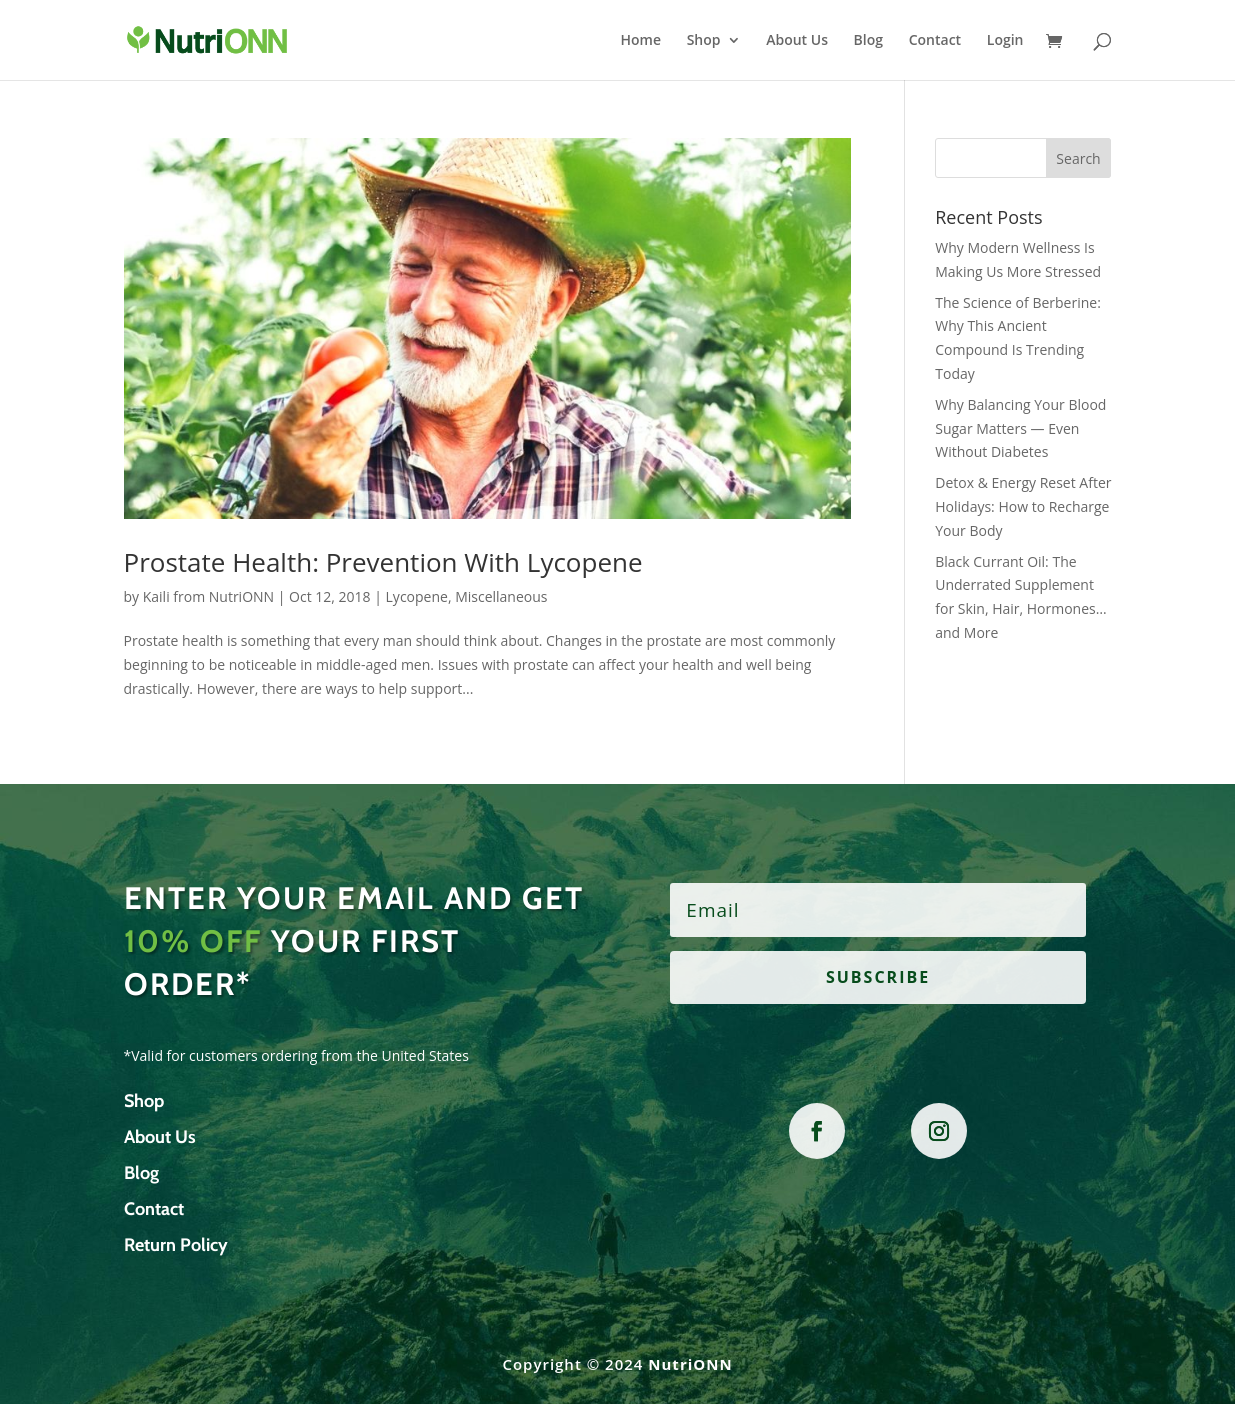 The width and height of the screenshot is (1235, 1404). What do you see at coordinates (704, 41) in the screenshot?
I see `Shop` at bounding box center [704, 41].